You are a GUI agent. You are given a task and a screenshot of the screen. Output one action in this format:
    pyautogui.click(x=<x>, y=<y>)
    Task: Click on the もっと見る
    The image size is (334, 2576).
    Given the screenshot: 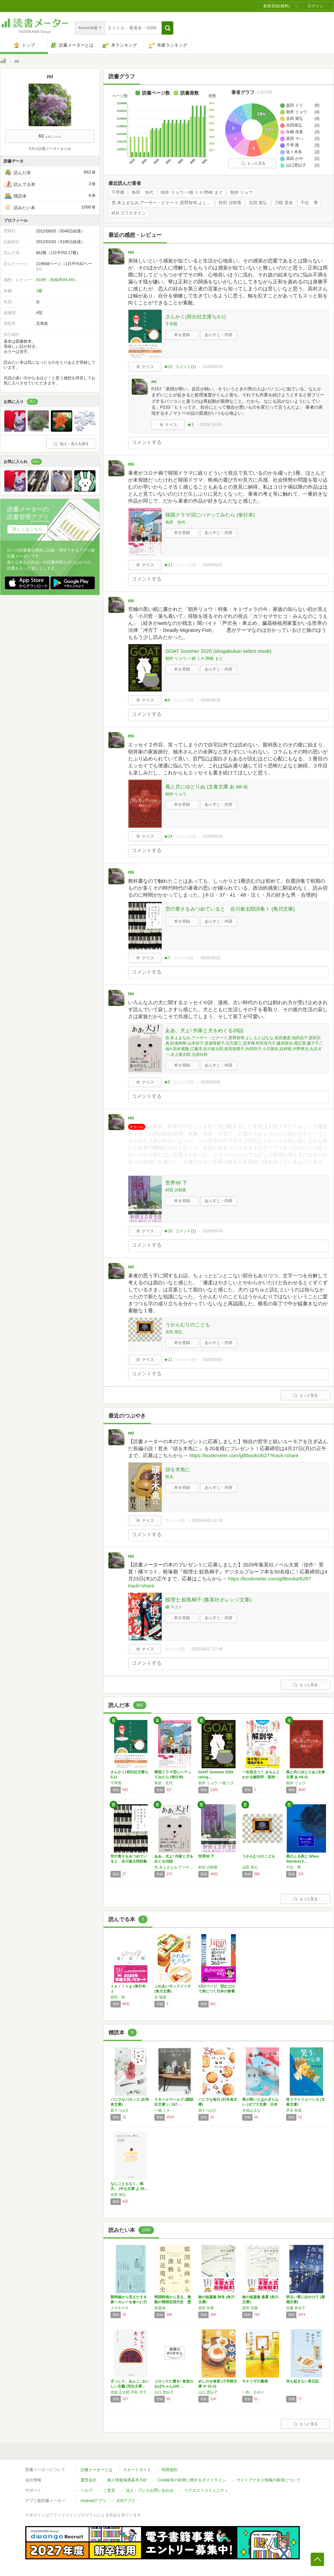 What is the action you would take?
    pyautogui.click(x=253, y=163)
    